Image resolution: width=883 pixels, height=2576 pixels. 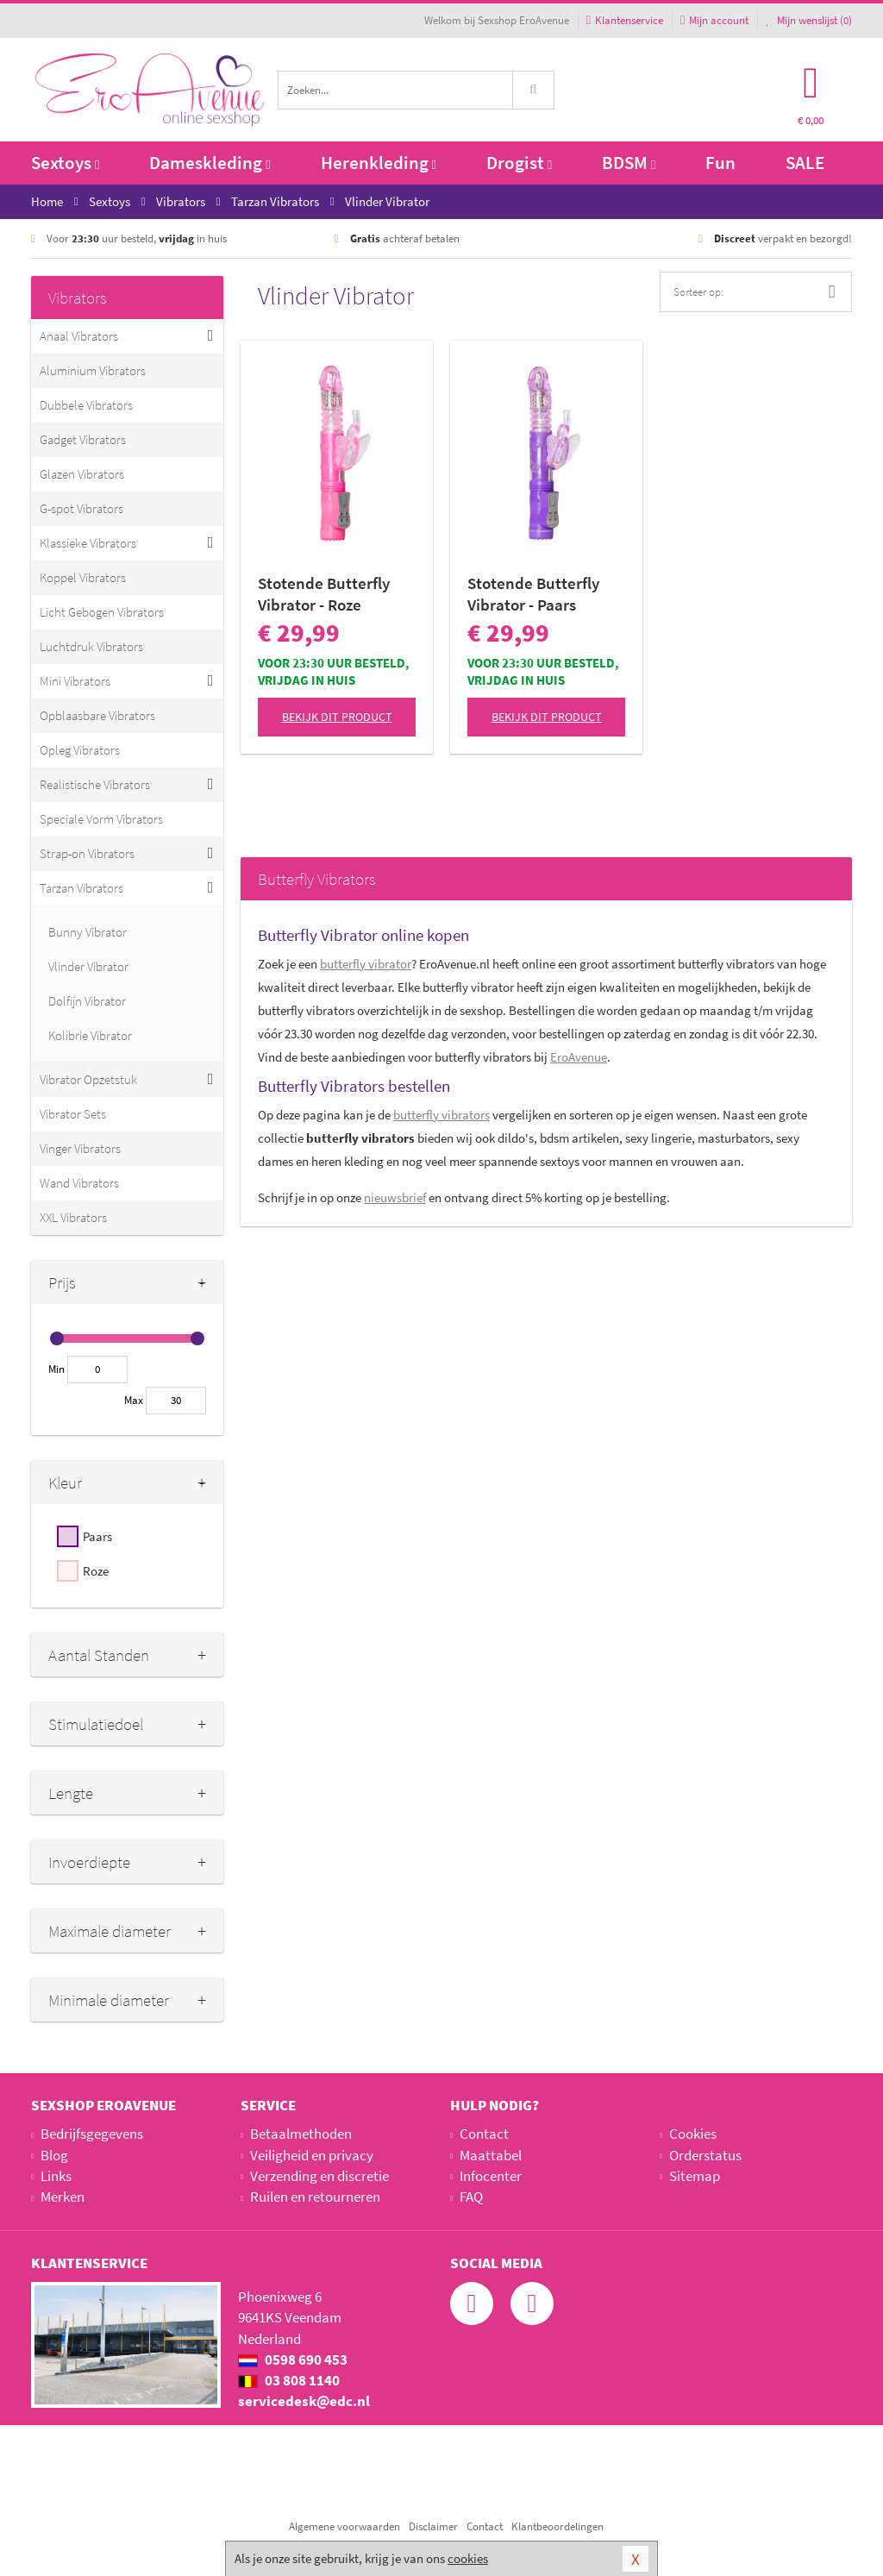 I want to click on Sitemap, so click(x=694, y=2175).